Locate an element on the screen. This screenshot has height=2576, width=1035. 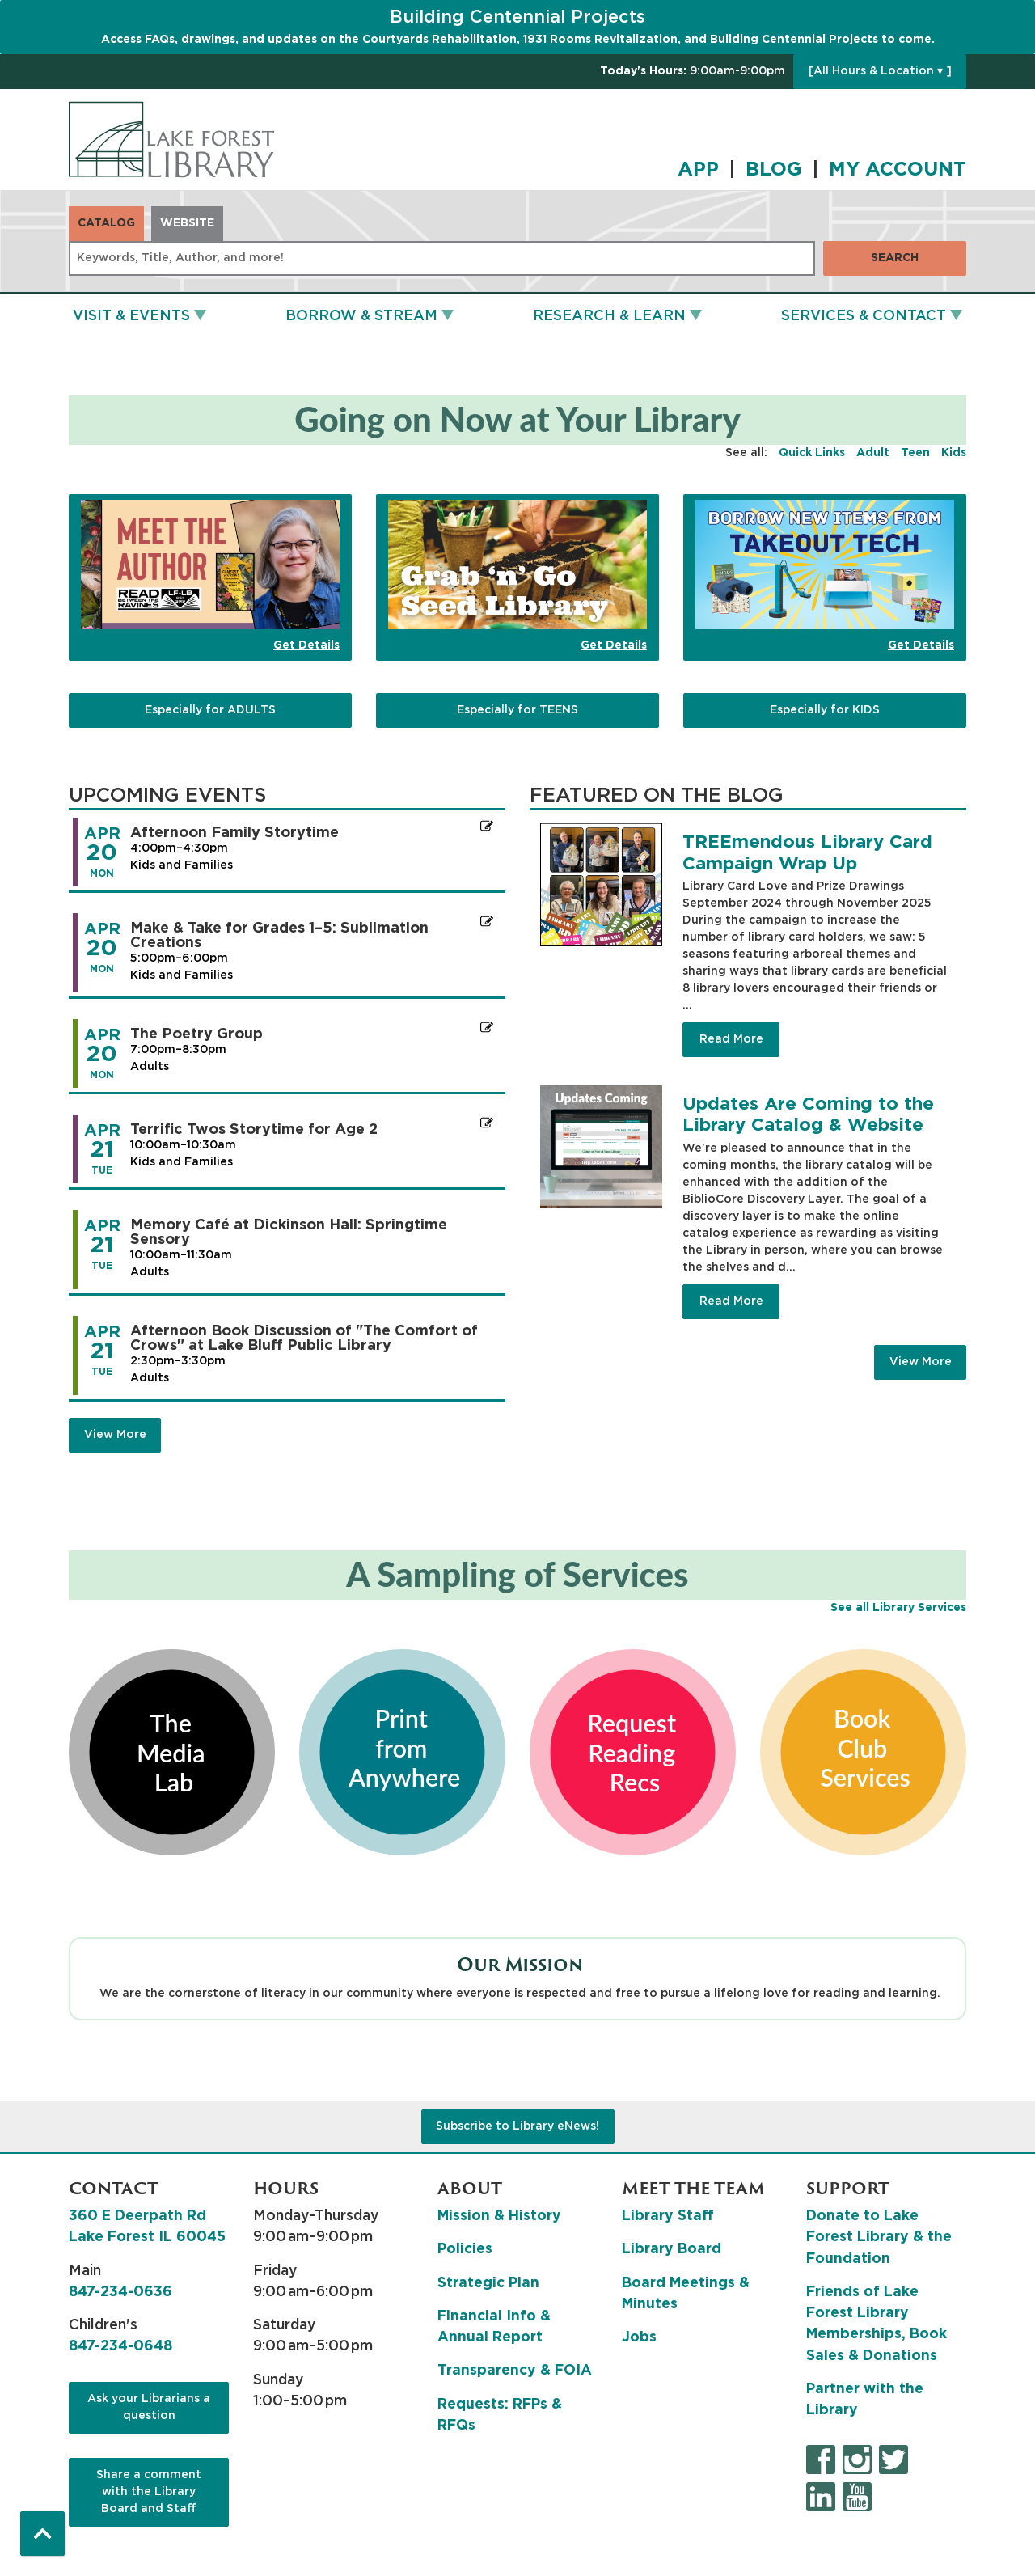
847-234-0636 [8 4 7. 2 3 4. 0 6 3 6.] is located at coordinates (120, 2292).